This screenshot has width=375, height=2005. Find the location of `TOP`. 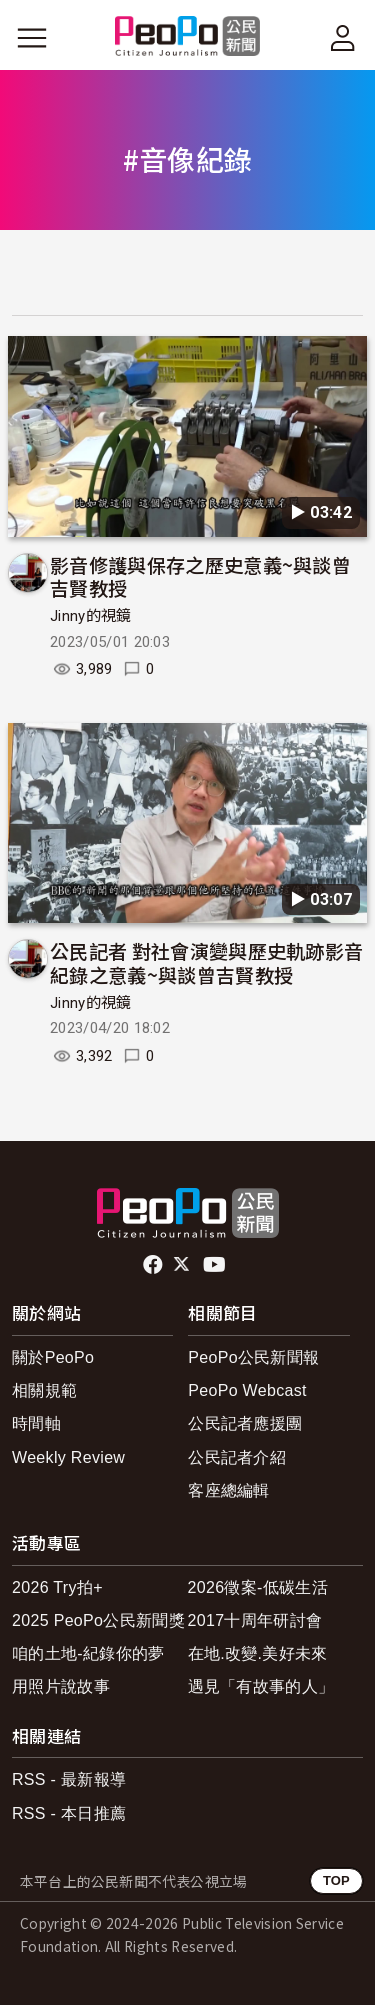

TOP is located at coordinates (336, 1880).